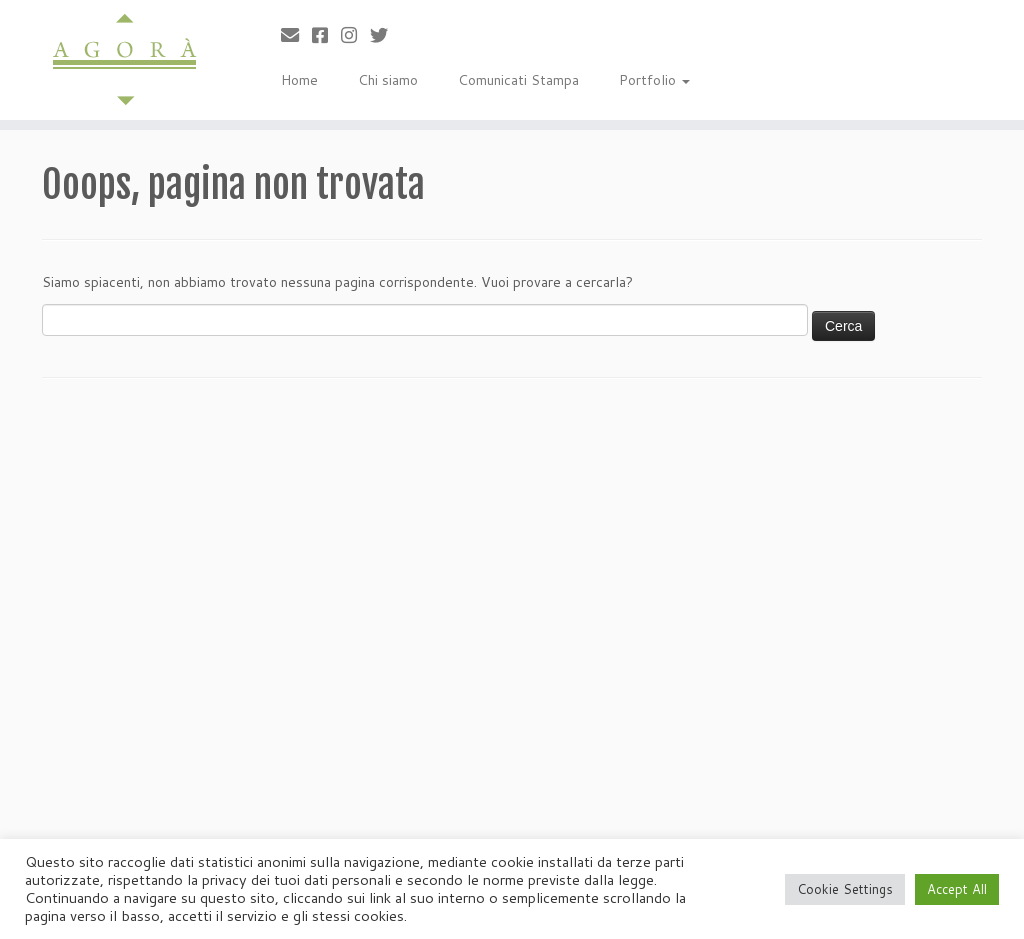  What do you see at coordinates (120, 60) in the screenshot?
I see `[Agorà |]` at bounding box center [120, 60].